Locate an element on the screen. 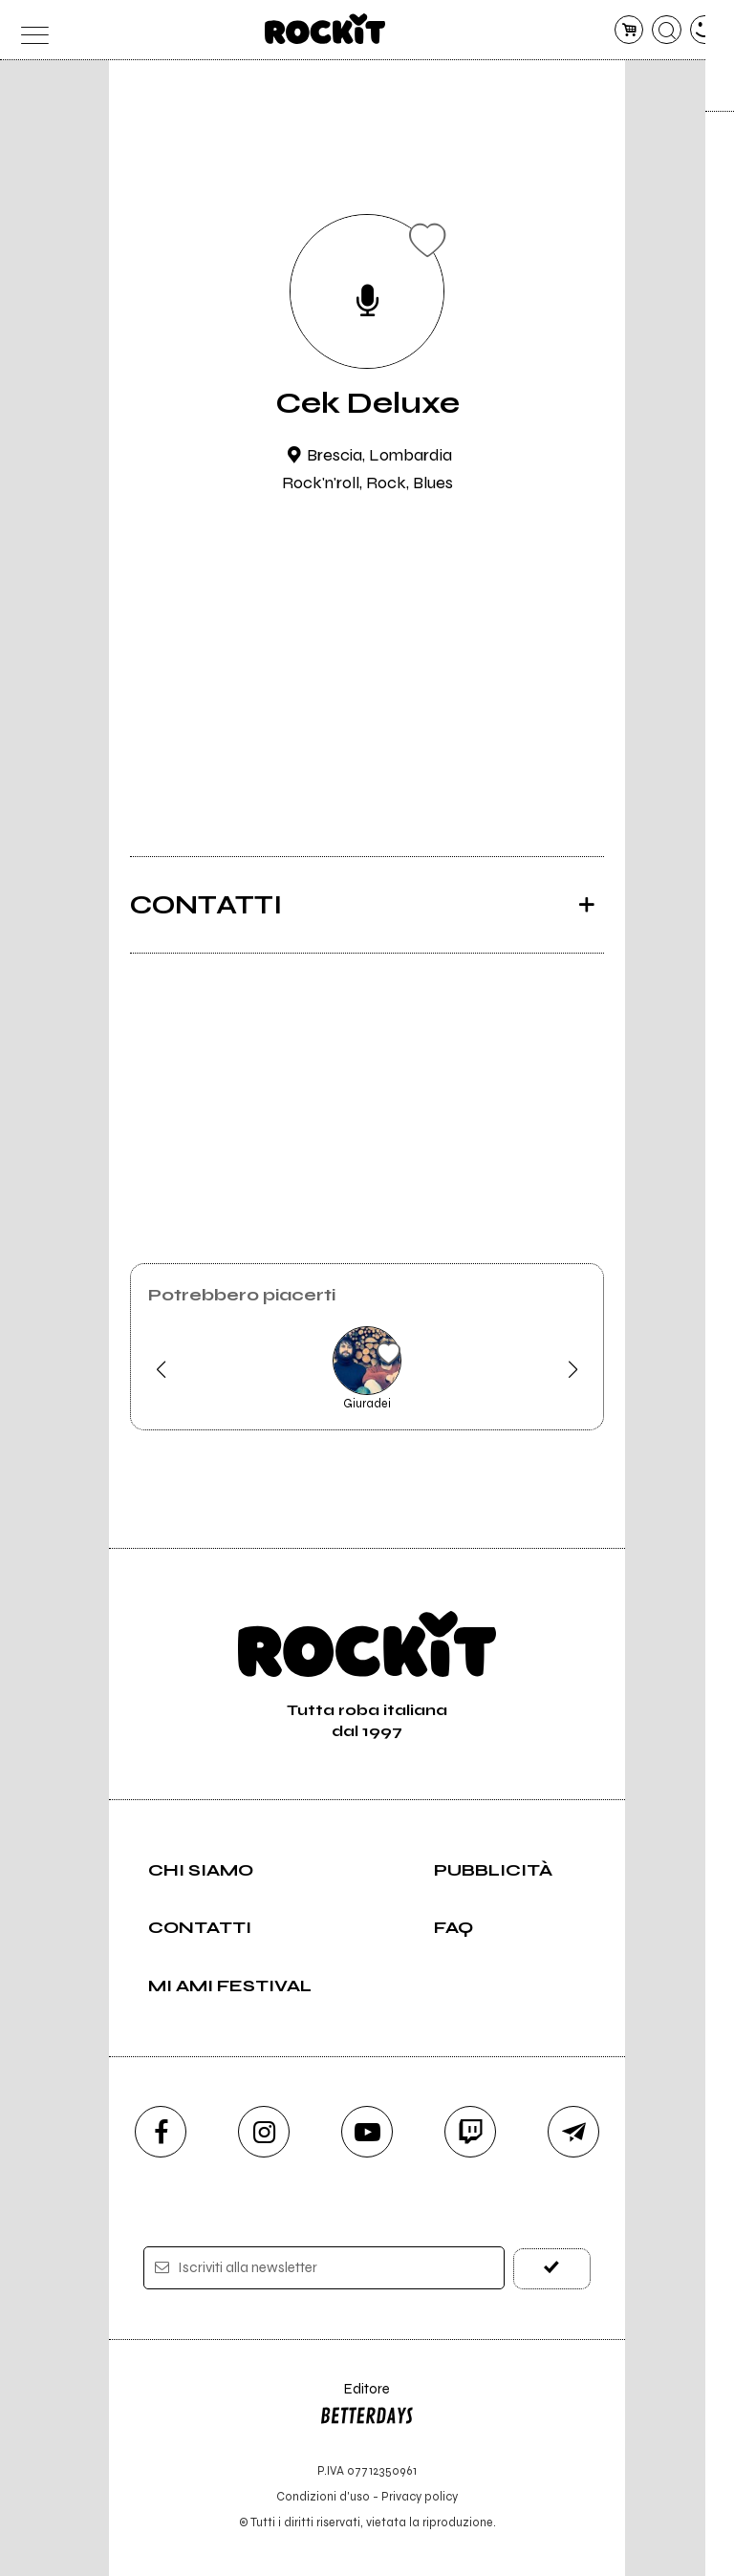  [youtube] is located at coordinates (367, 2131).